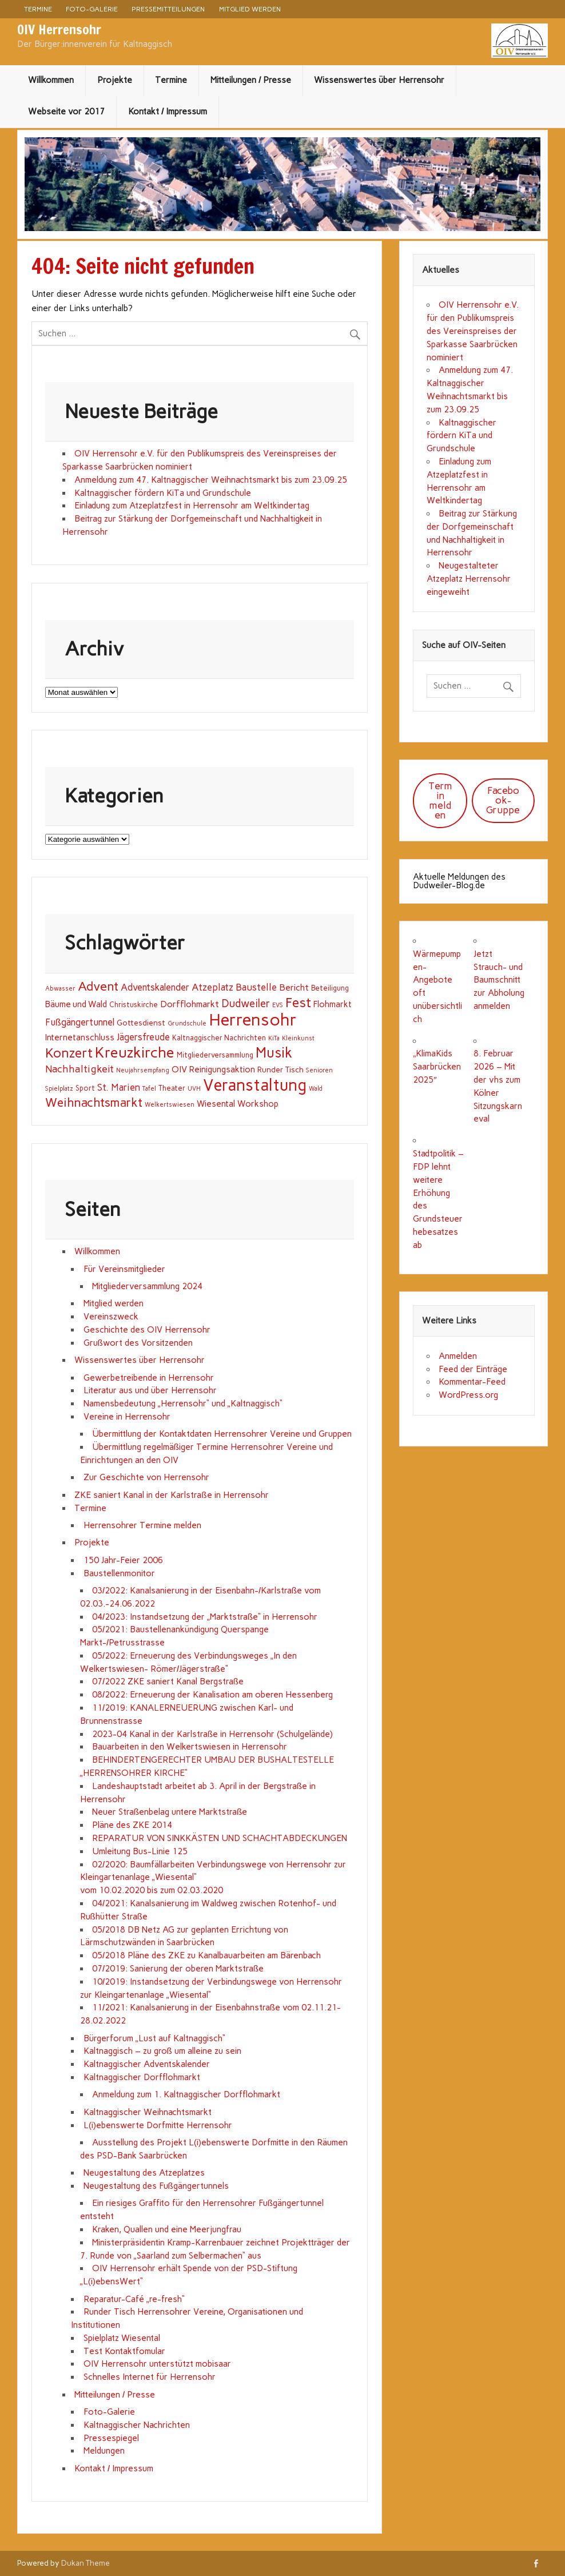 The image size is (565, 2576). What do you see at coordinates (210, 480) in the screenshot?
I see `Anmeldung zum 47. Kaltnaggischer Weihnachtsmarkt bis zum 23.09.25` at bounding box center [210, 480].